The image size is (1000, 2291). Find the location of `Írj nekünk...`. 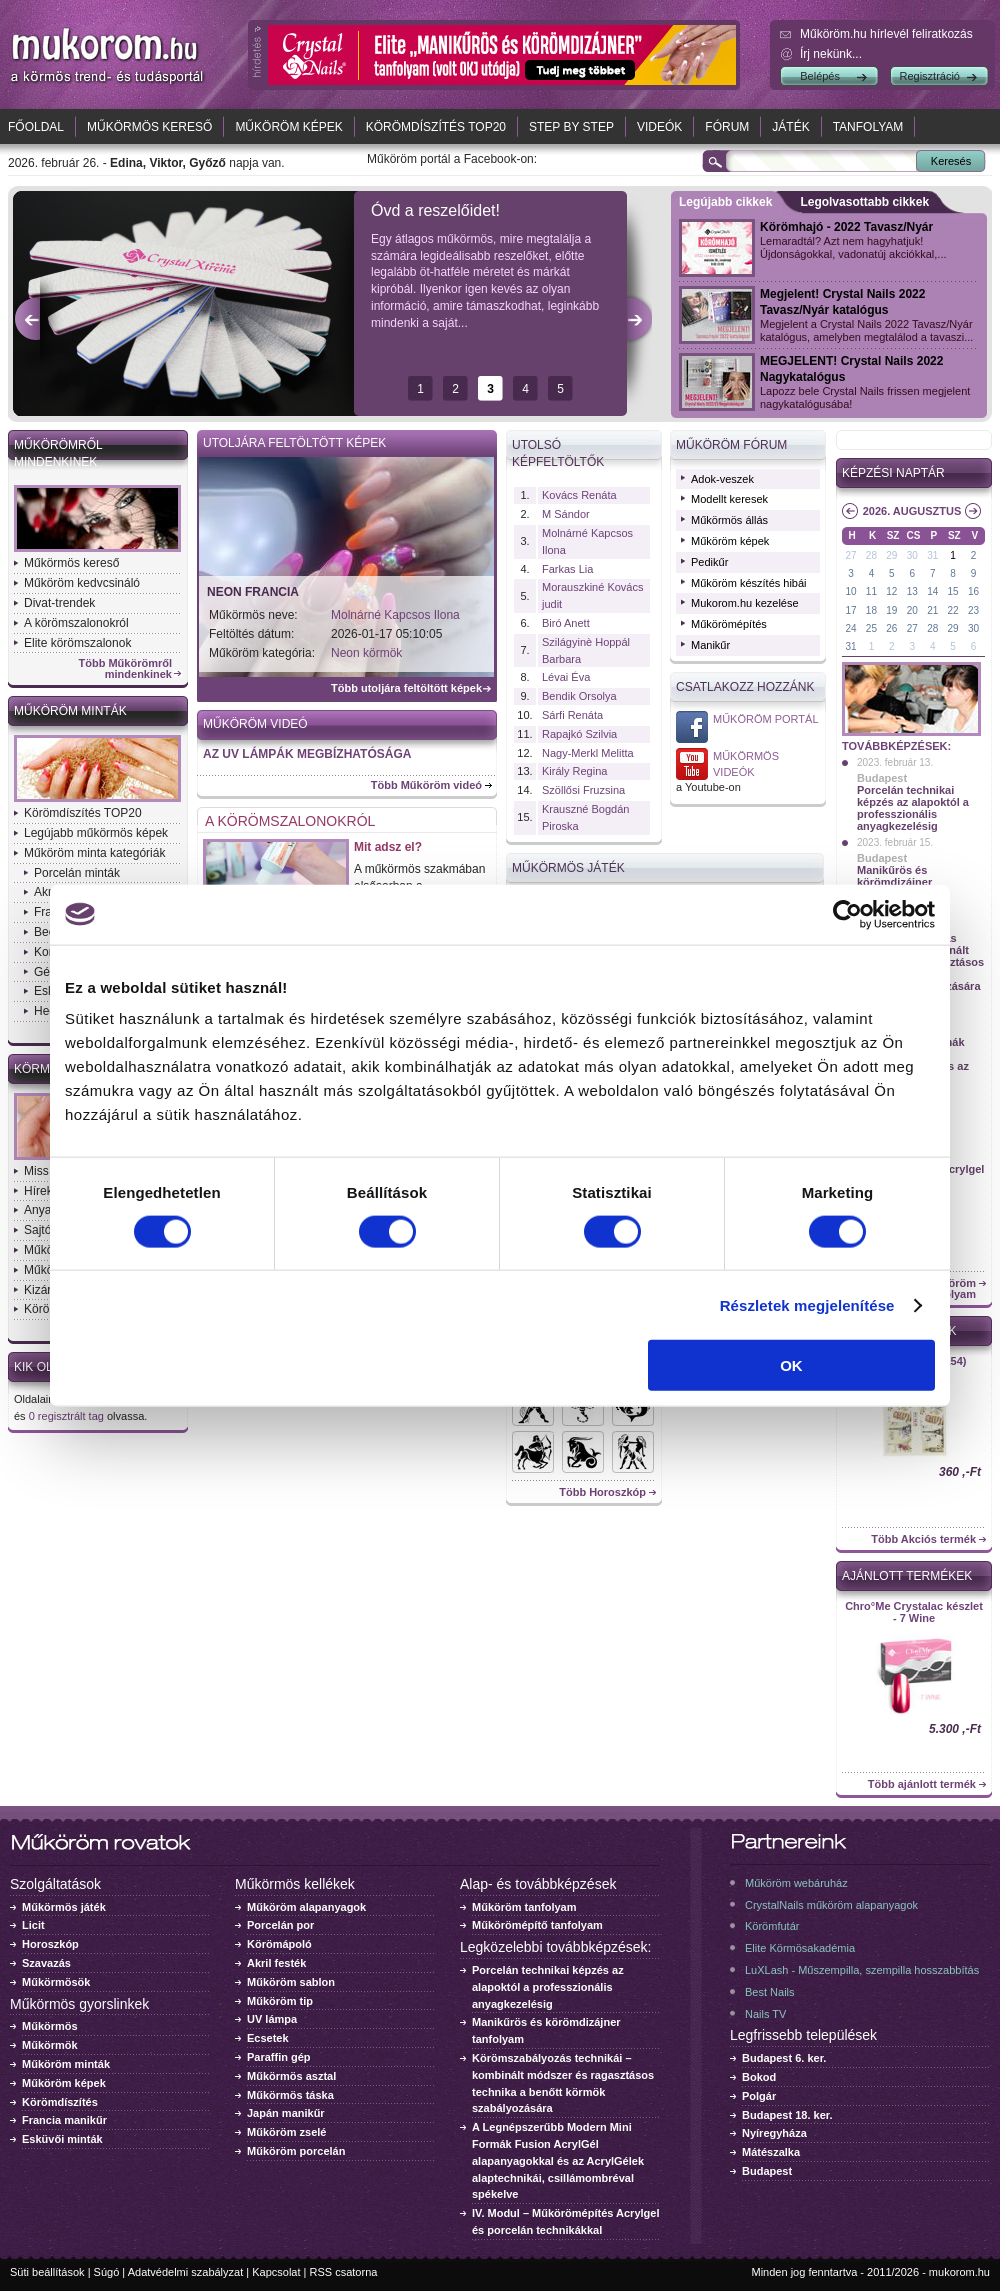

Írj nekünk... is located at coordinates (831, 54).